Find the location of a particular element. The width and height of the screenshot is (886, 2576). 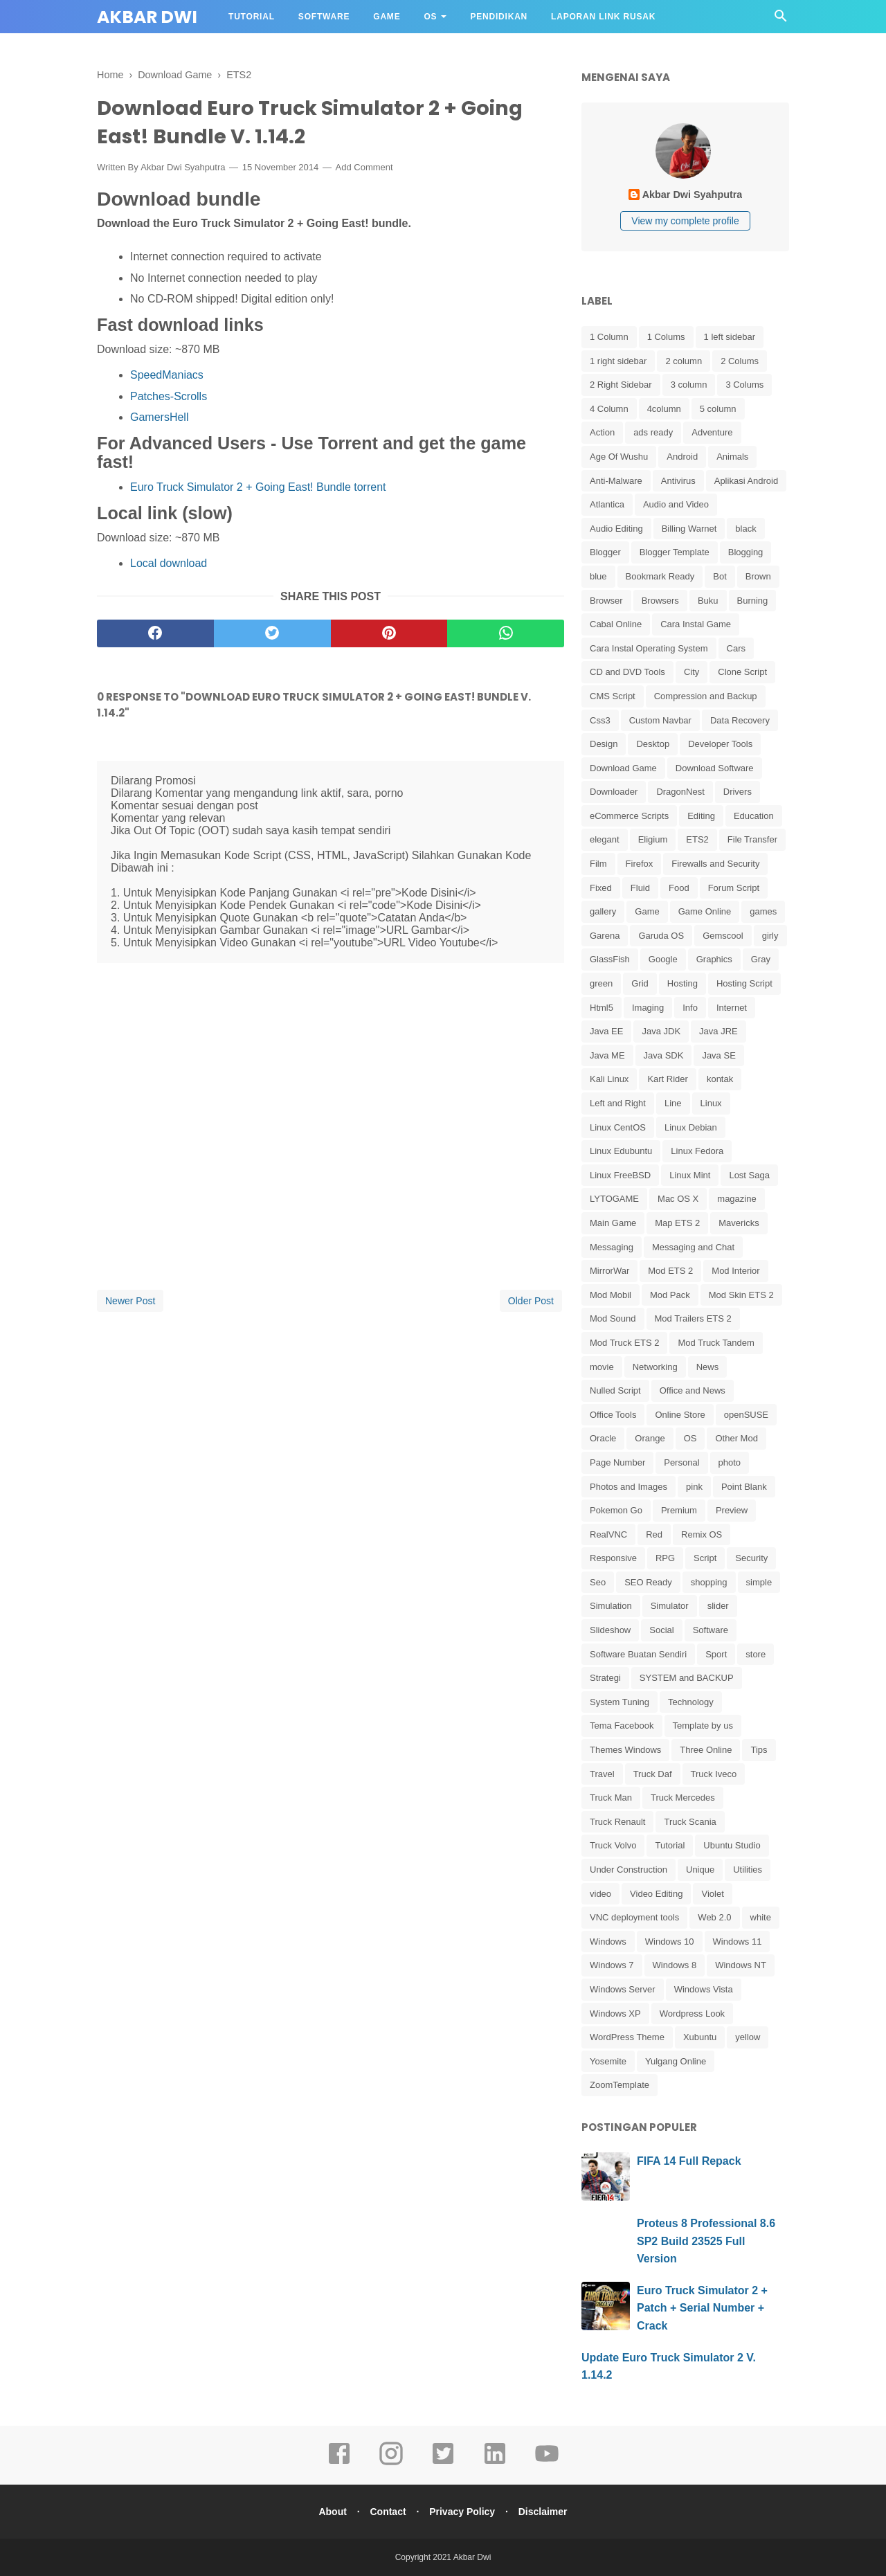

Kart Rider is located at coordinates (667, 1079).